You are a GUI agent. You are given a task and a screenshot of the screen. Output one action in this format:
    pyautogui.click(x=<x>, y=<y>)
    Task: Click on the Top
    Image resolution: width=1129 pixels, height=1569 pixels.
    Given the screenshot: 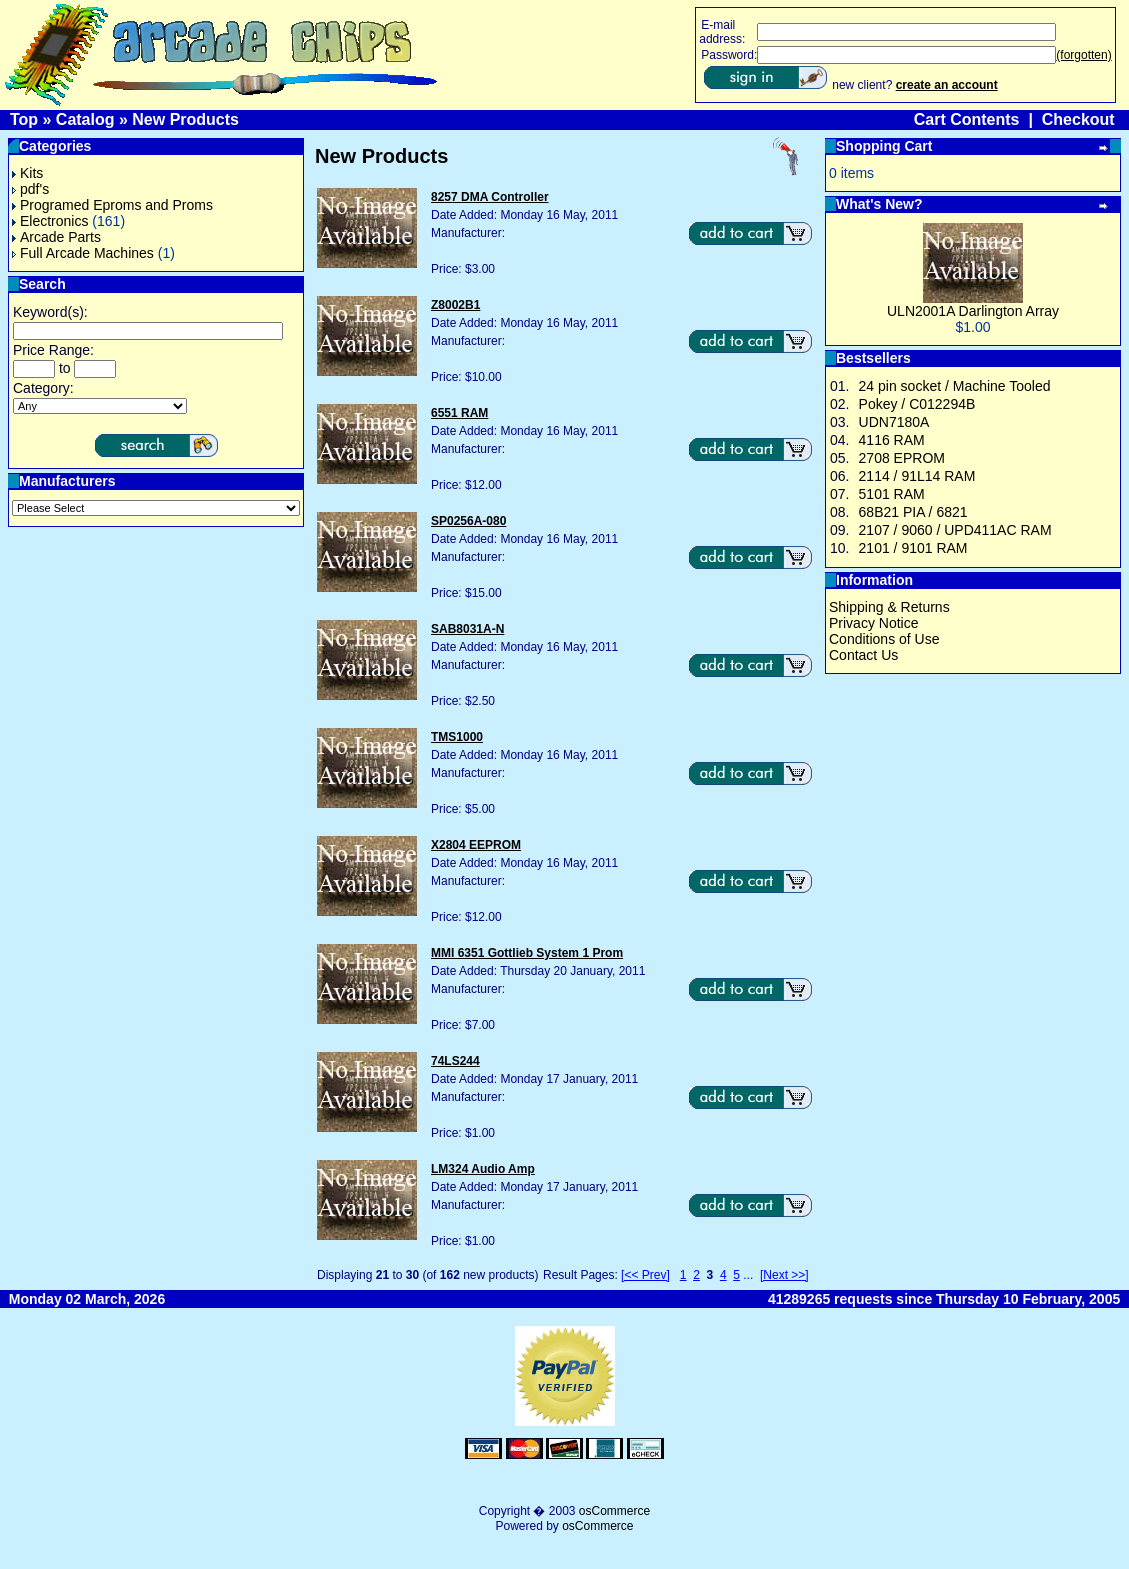 What is the action you would take?
    pyautogui.click(x=24, y=119)
    